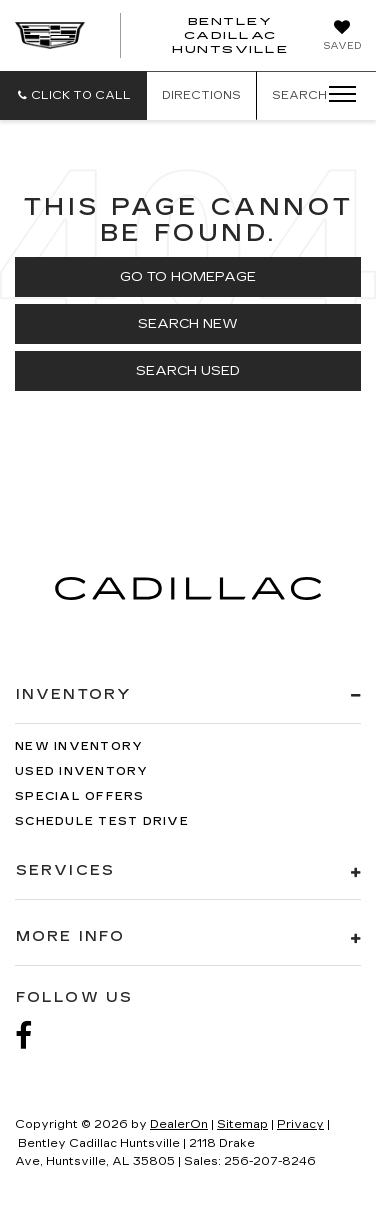 This screenshot has width=376, height=1226. I want to click on Search New, so click(188, 324).